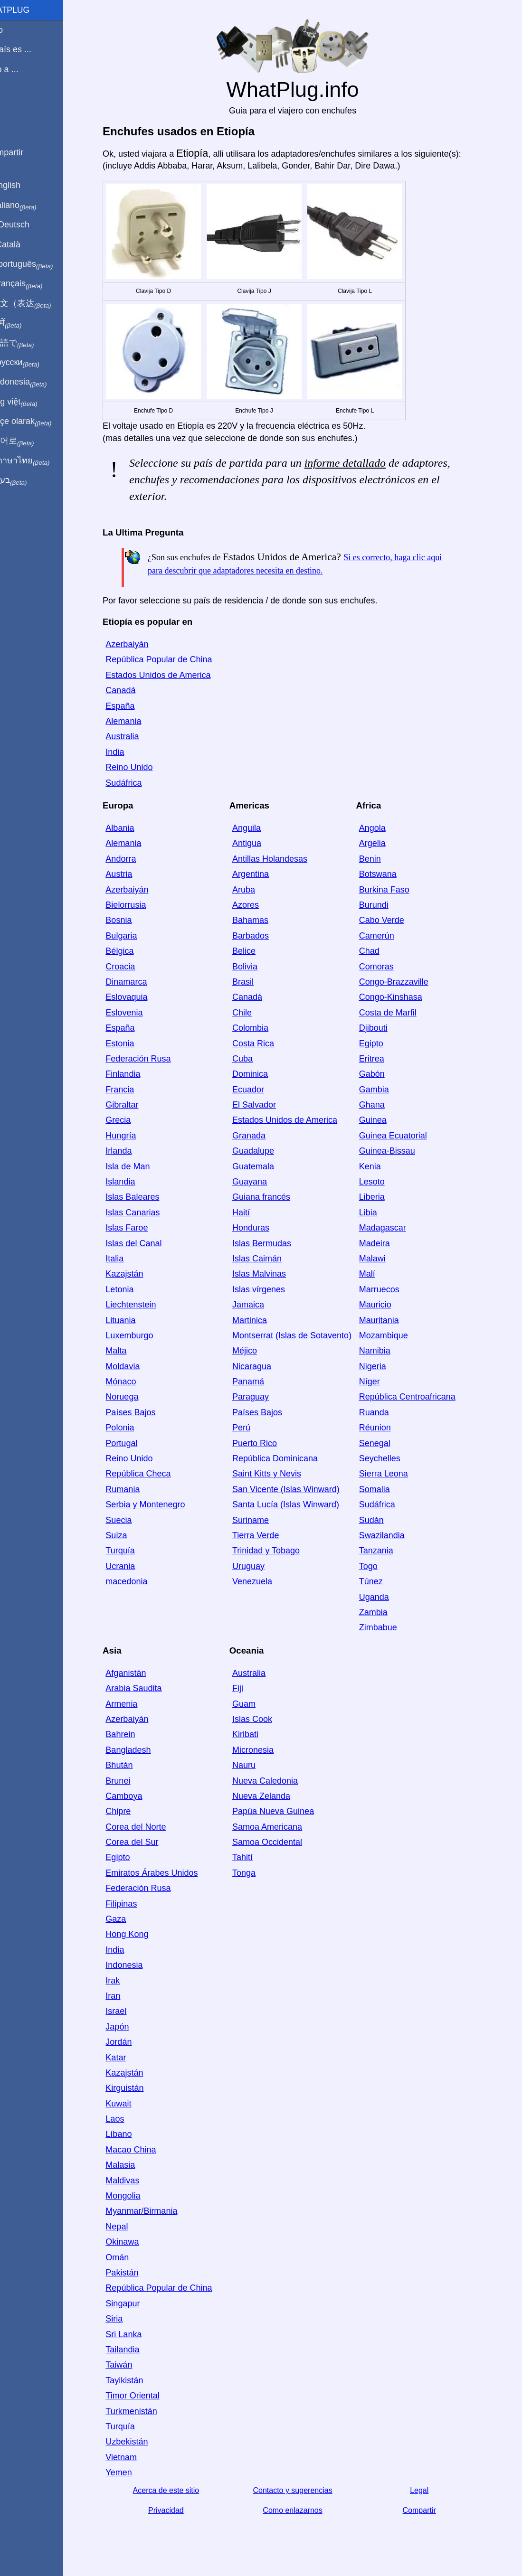 The height and width of the screenshot is (2576, 522). Describe the element at coordinates (256, 1734) in the screenshot. I see `Kiribati` at that location.